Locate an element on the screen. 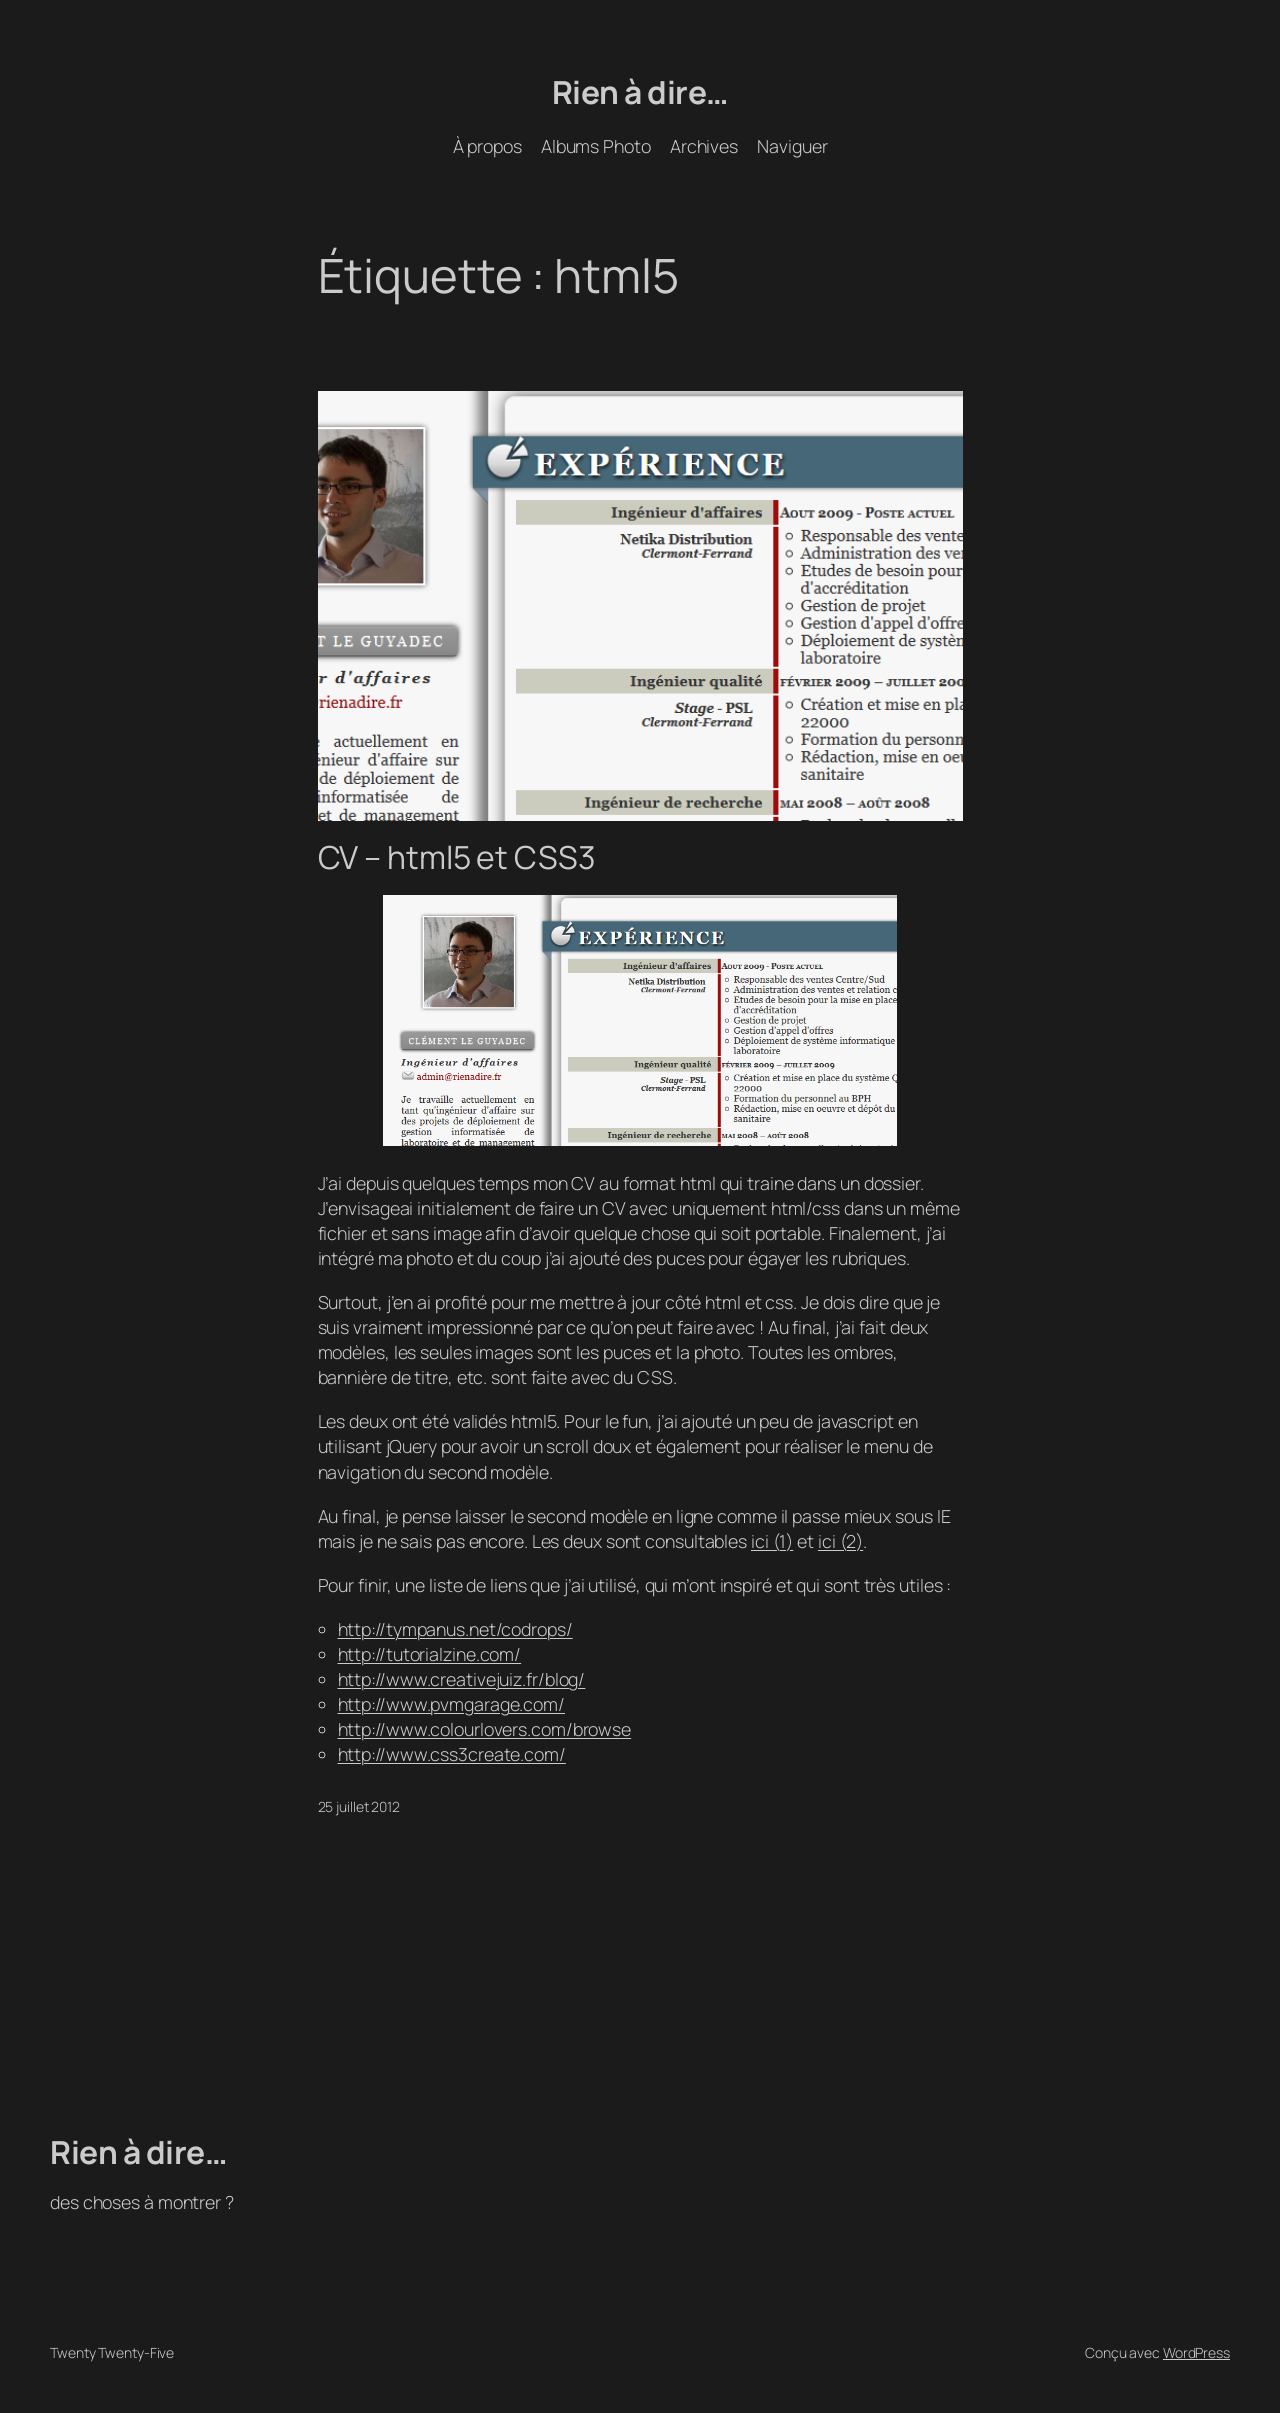 This screenshot has height=2413, width=1280. http://tutorialzine.com/ is located at coordinates (430, 1654).